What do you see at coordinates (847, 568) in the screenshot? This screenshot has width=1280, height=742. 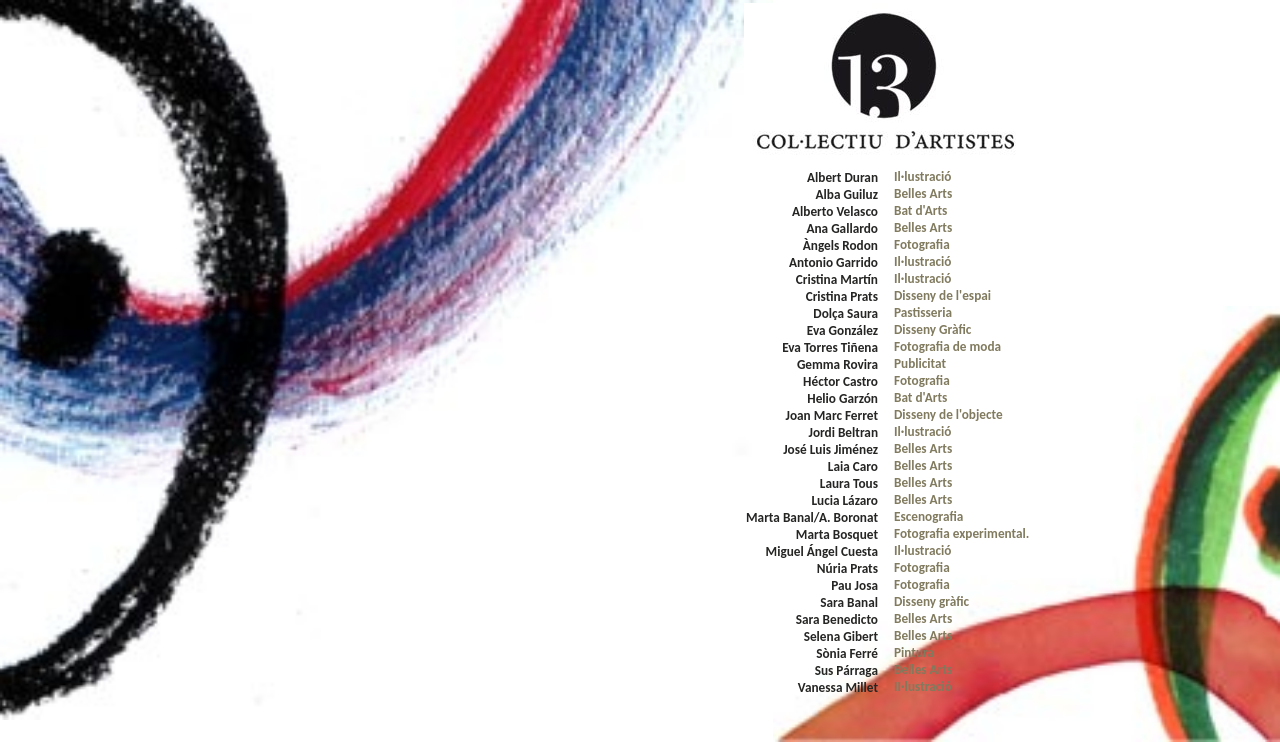 I see `Núria Prats` at bounding box center [847, 568].